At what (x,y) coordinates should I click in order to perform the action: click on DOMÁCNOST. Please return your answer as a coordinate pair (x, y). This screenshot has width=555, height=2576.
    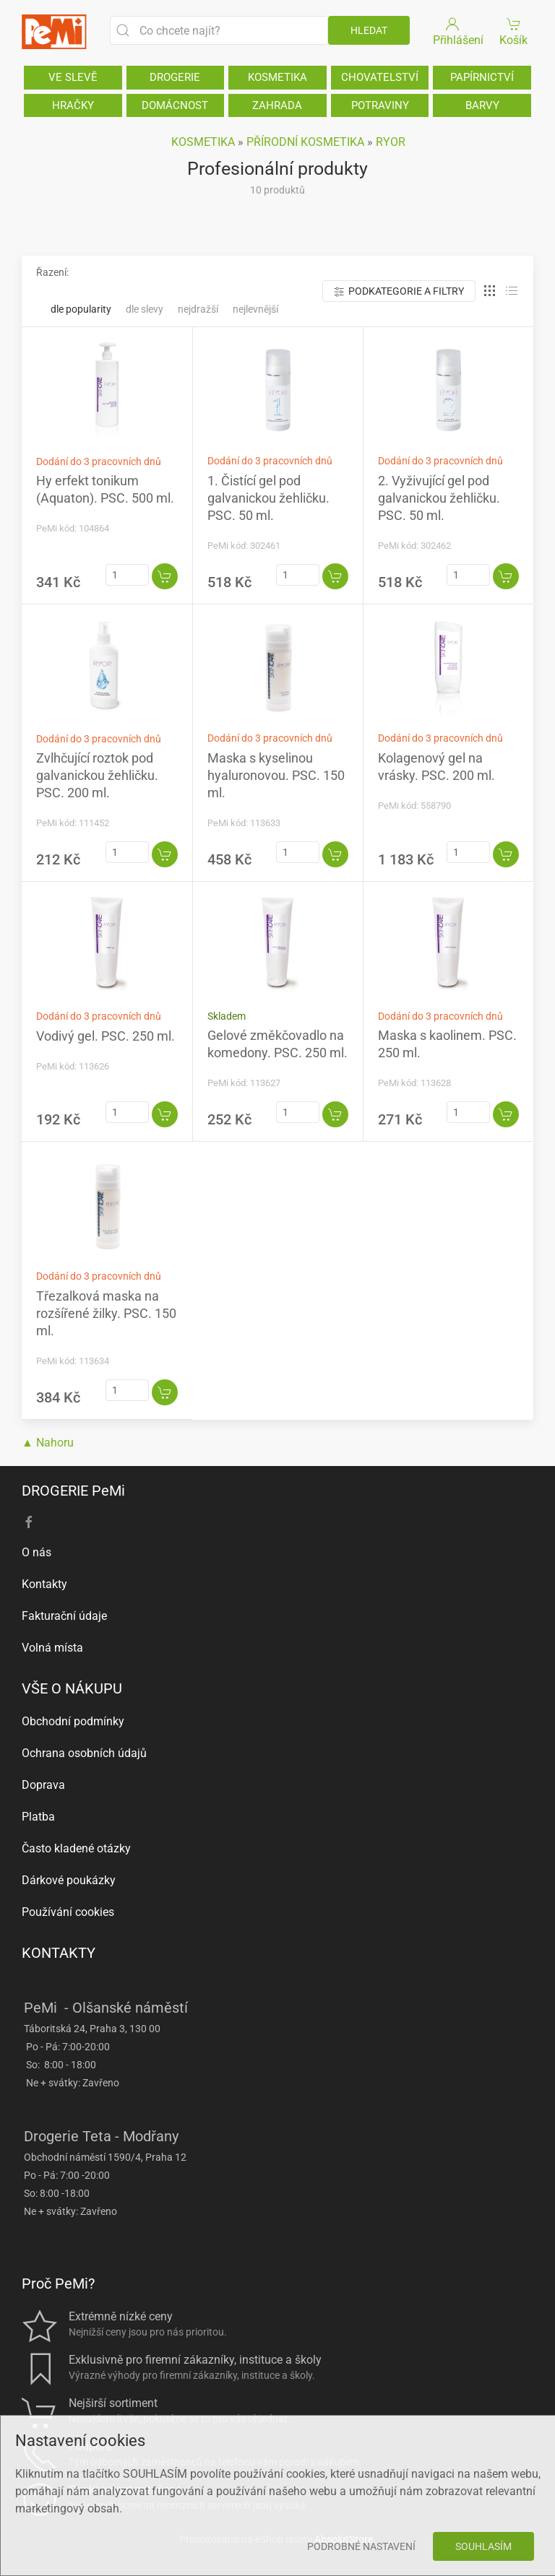
    Looking at the image, I should click on (175, 105).